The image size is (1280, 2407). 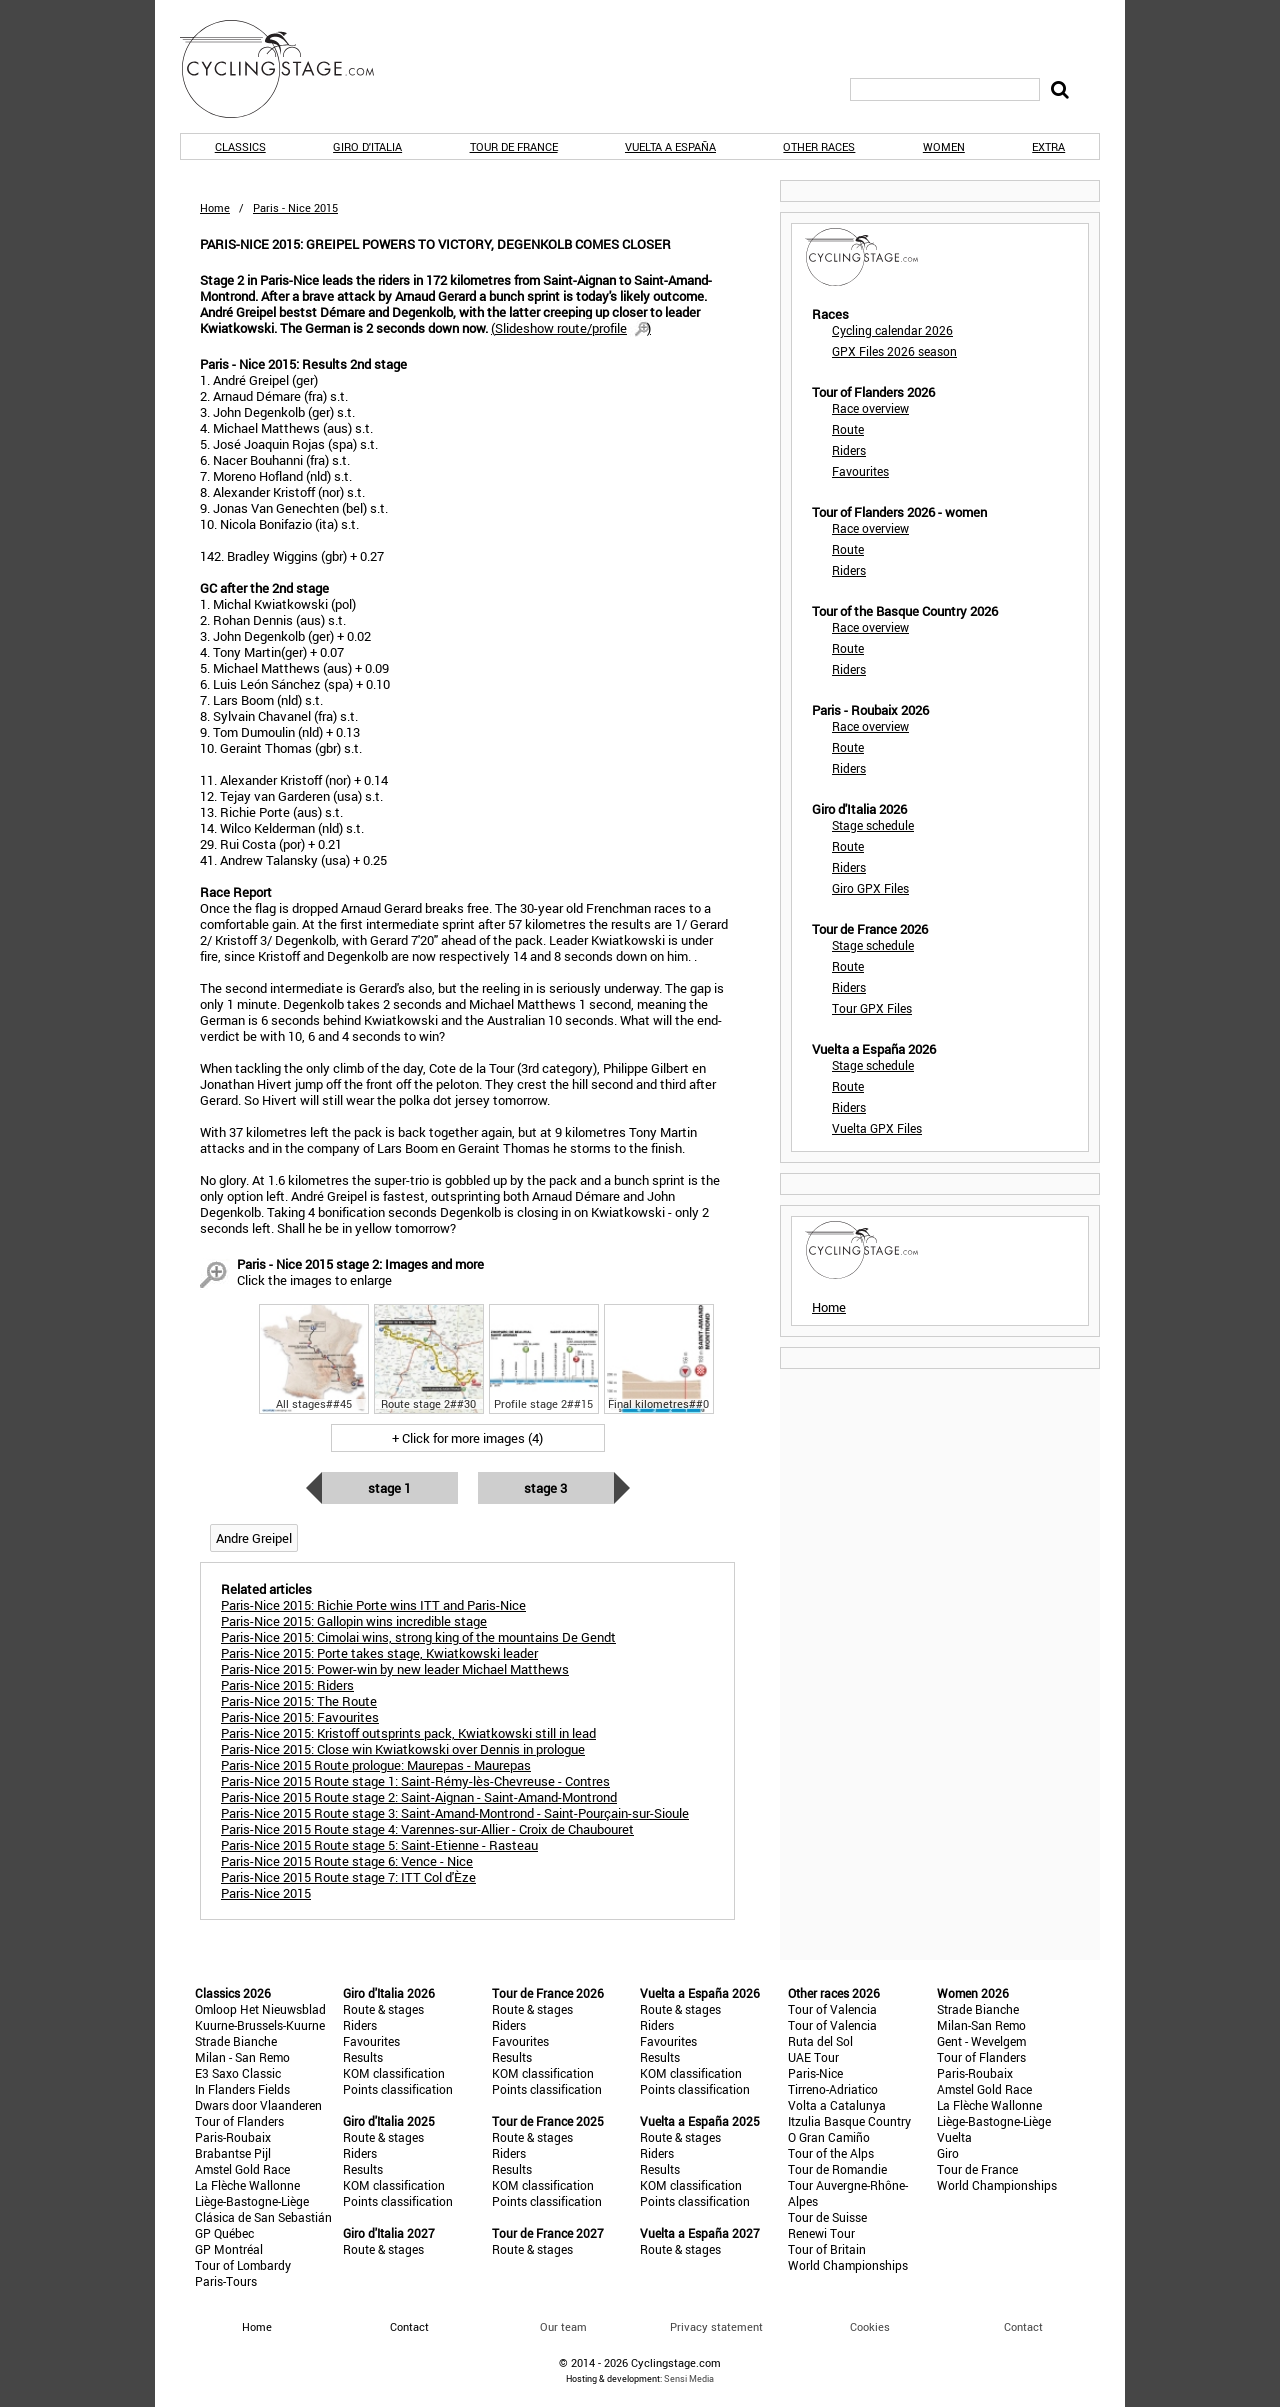 I want to click on Clásica de San Sebastián, so click(x=263, y=2217).